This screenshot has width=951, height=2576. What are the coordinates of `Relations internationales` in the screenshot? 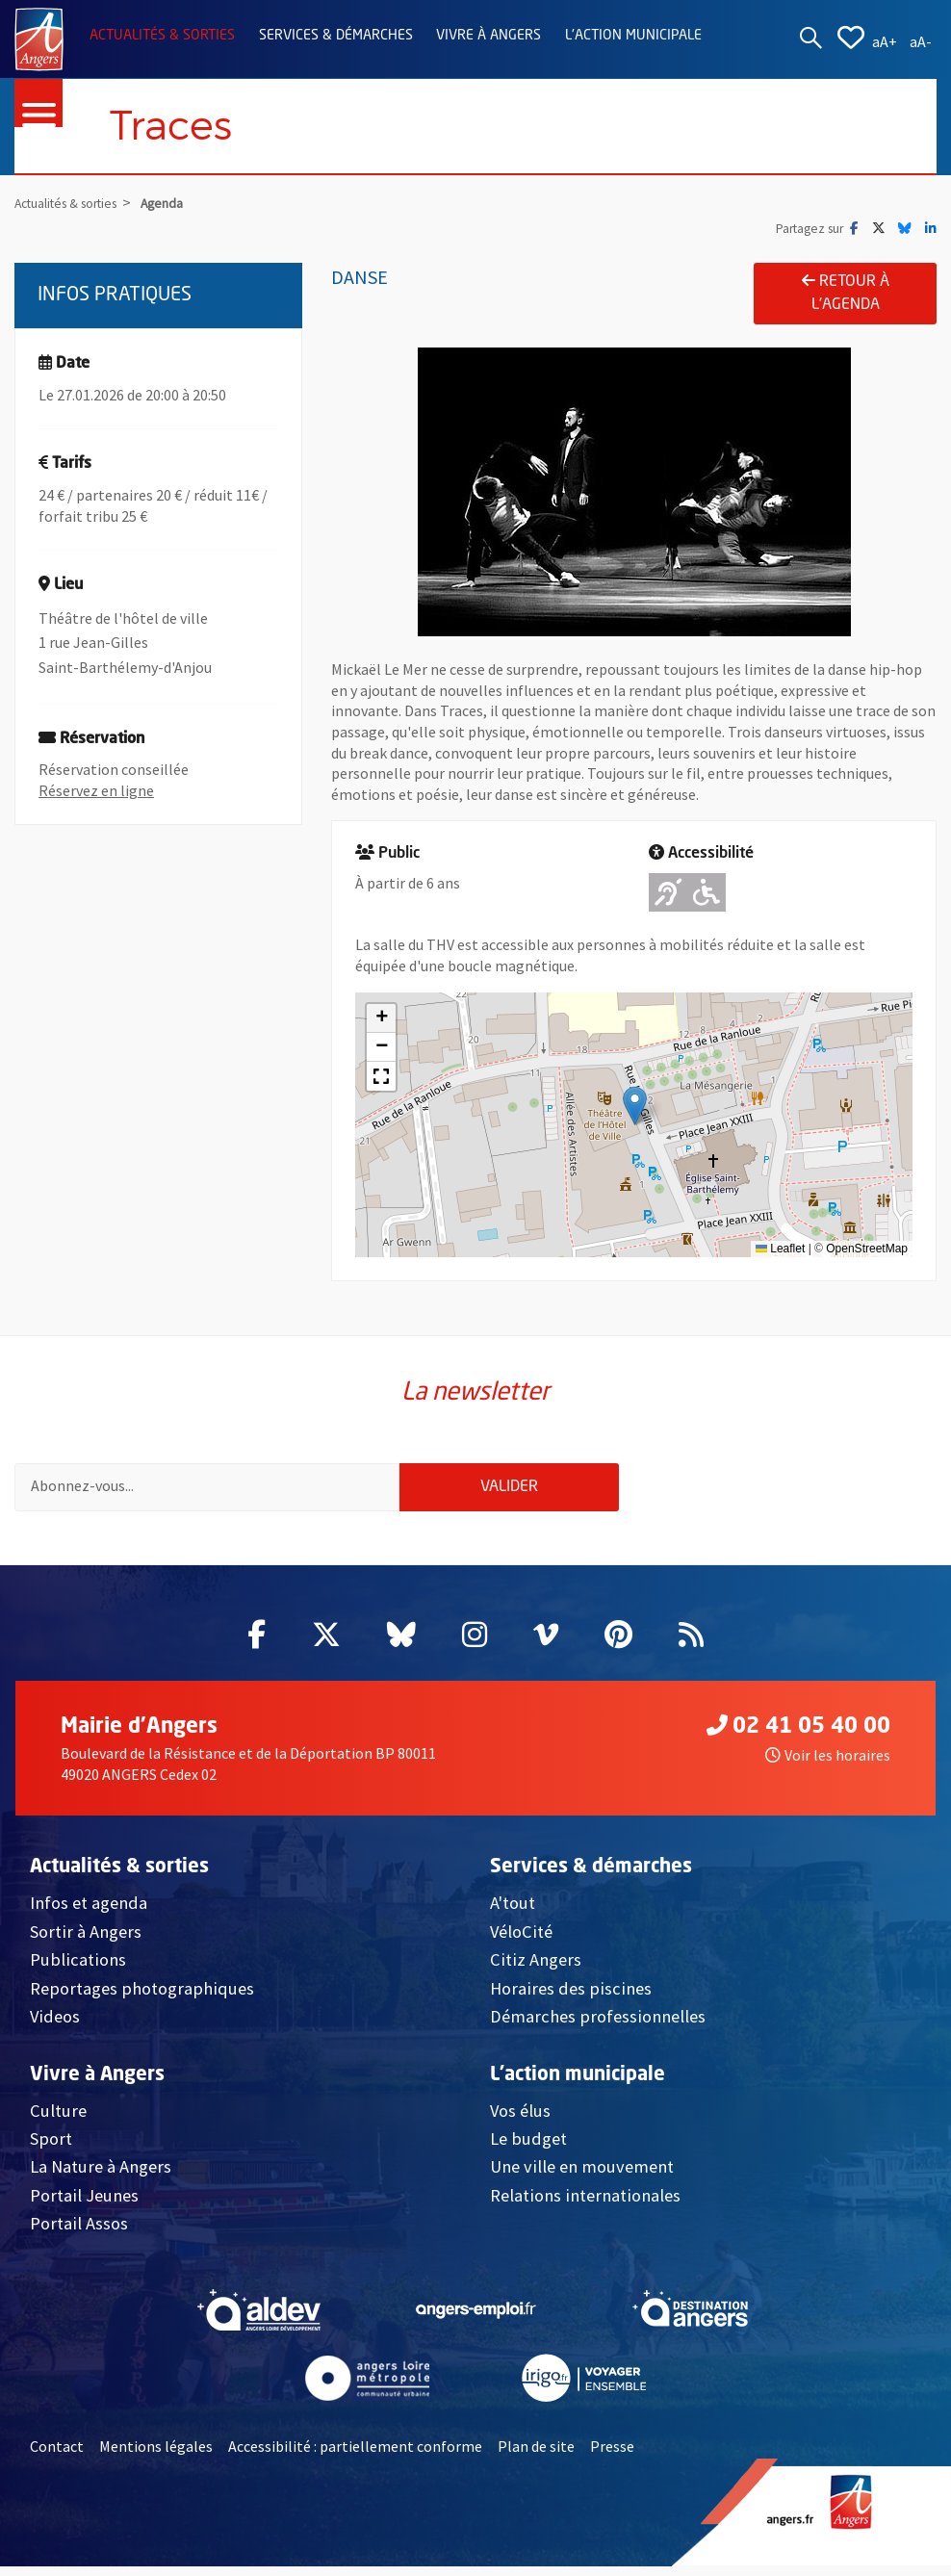 It's located at (585, 2205).